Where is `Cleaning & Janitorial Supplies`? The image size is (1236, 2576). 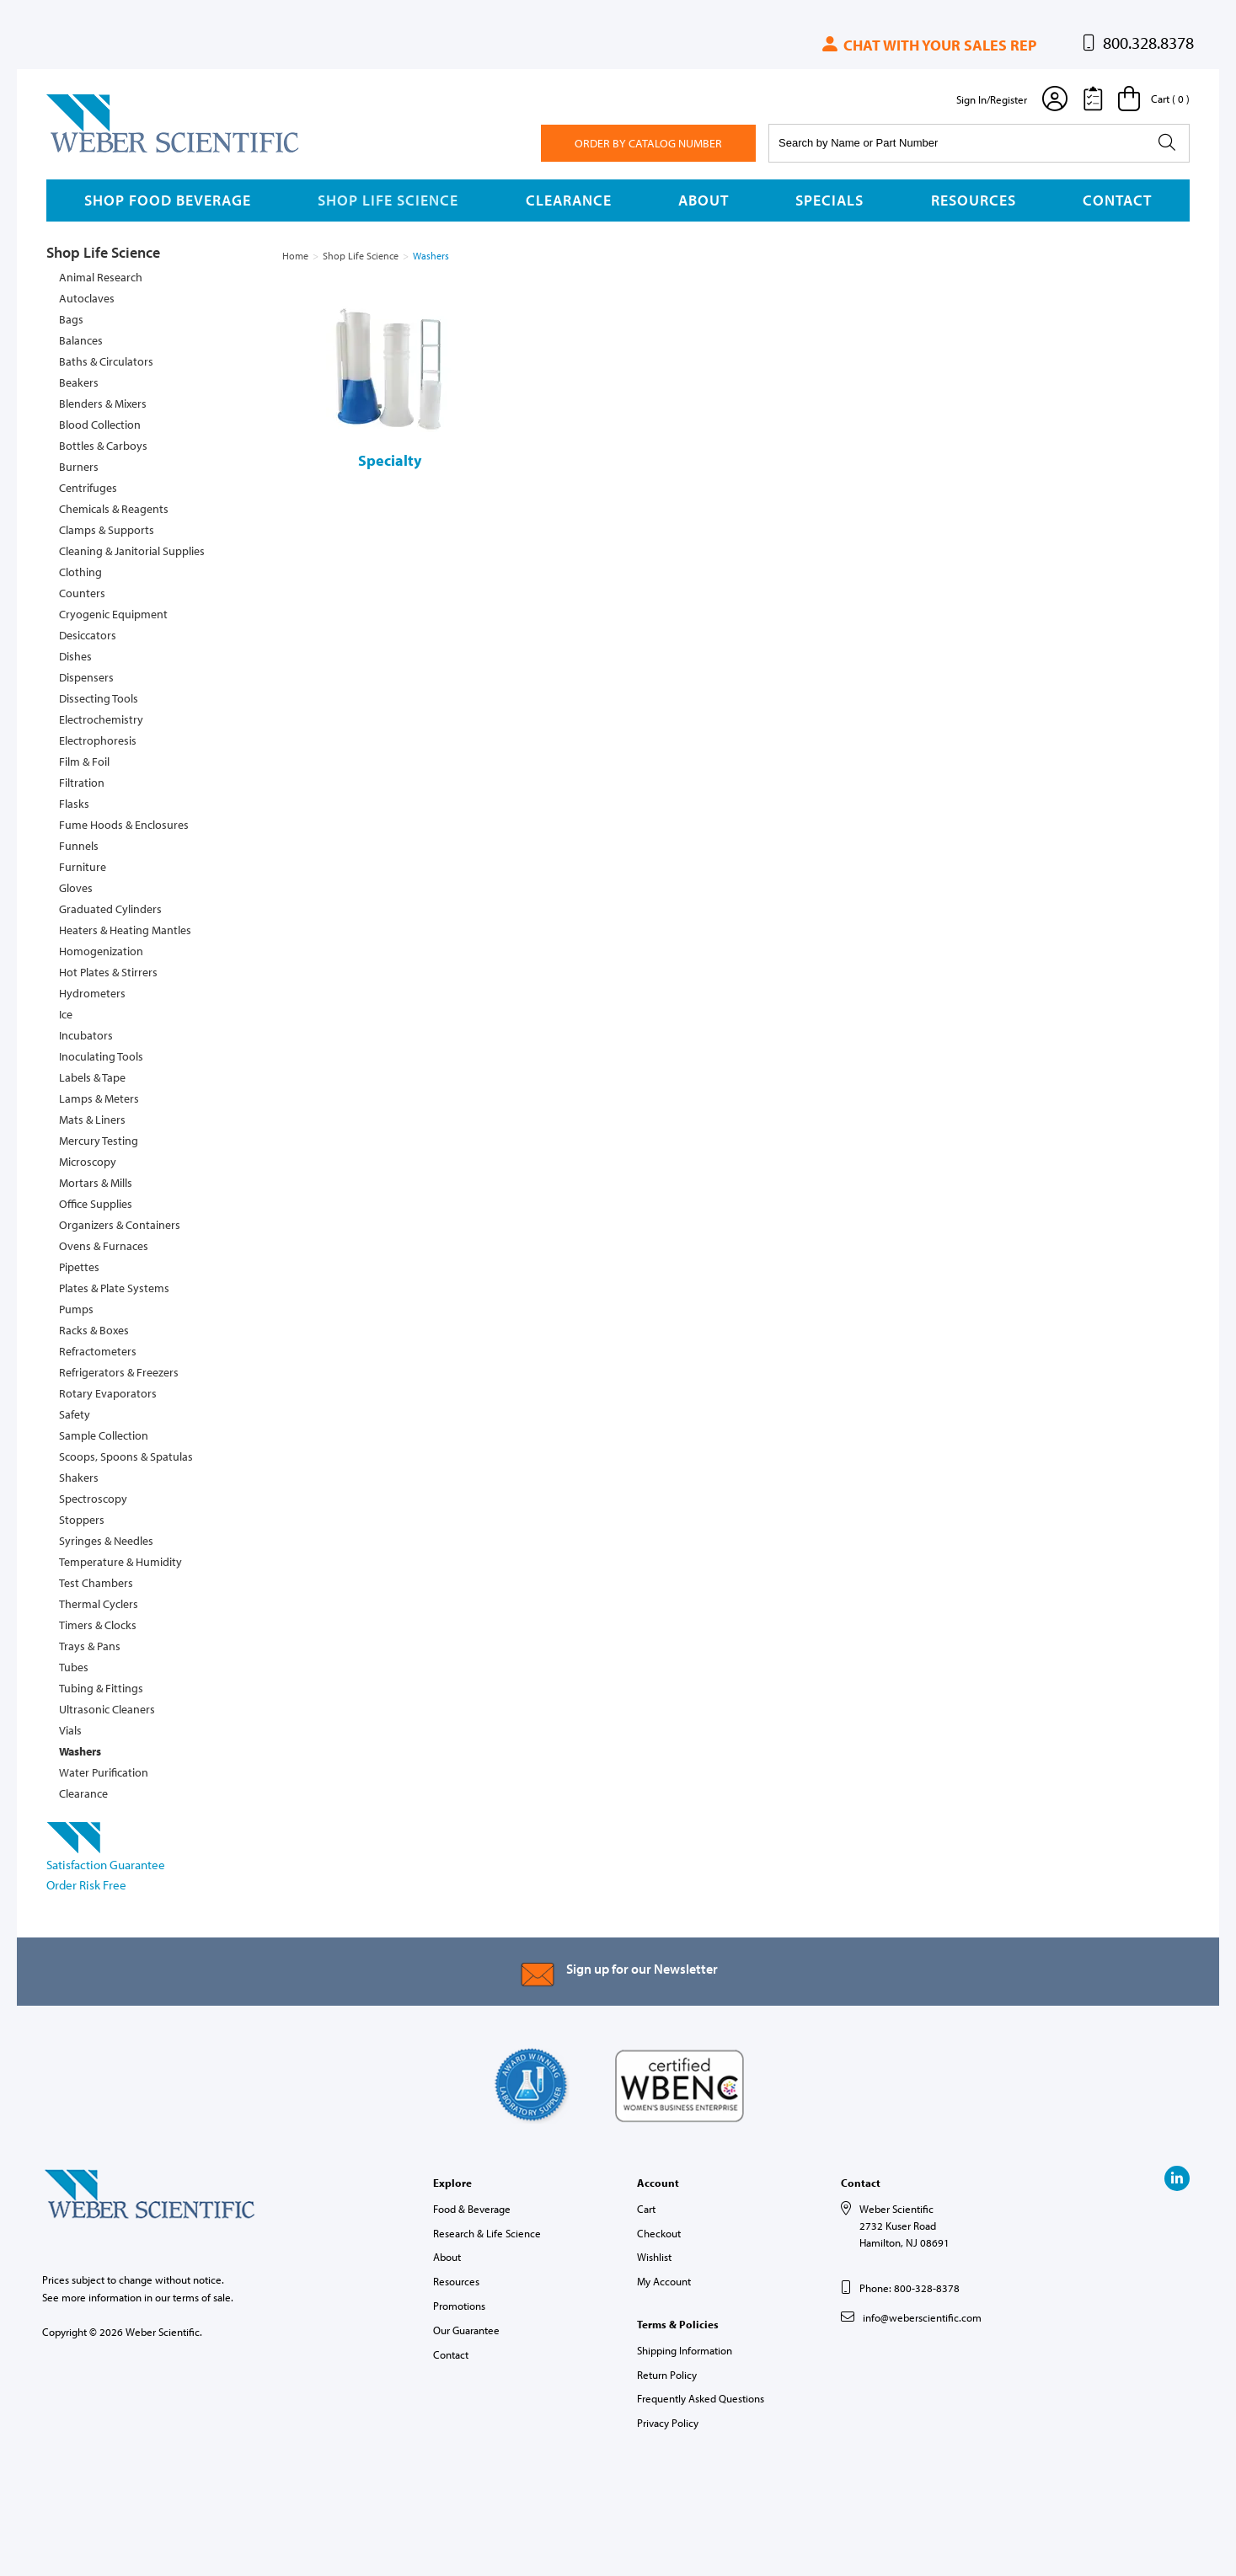
Cleaning & Janitorial Supplies is located at coordinates (132, 550).